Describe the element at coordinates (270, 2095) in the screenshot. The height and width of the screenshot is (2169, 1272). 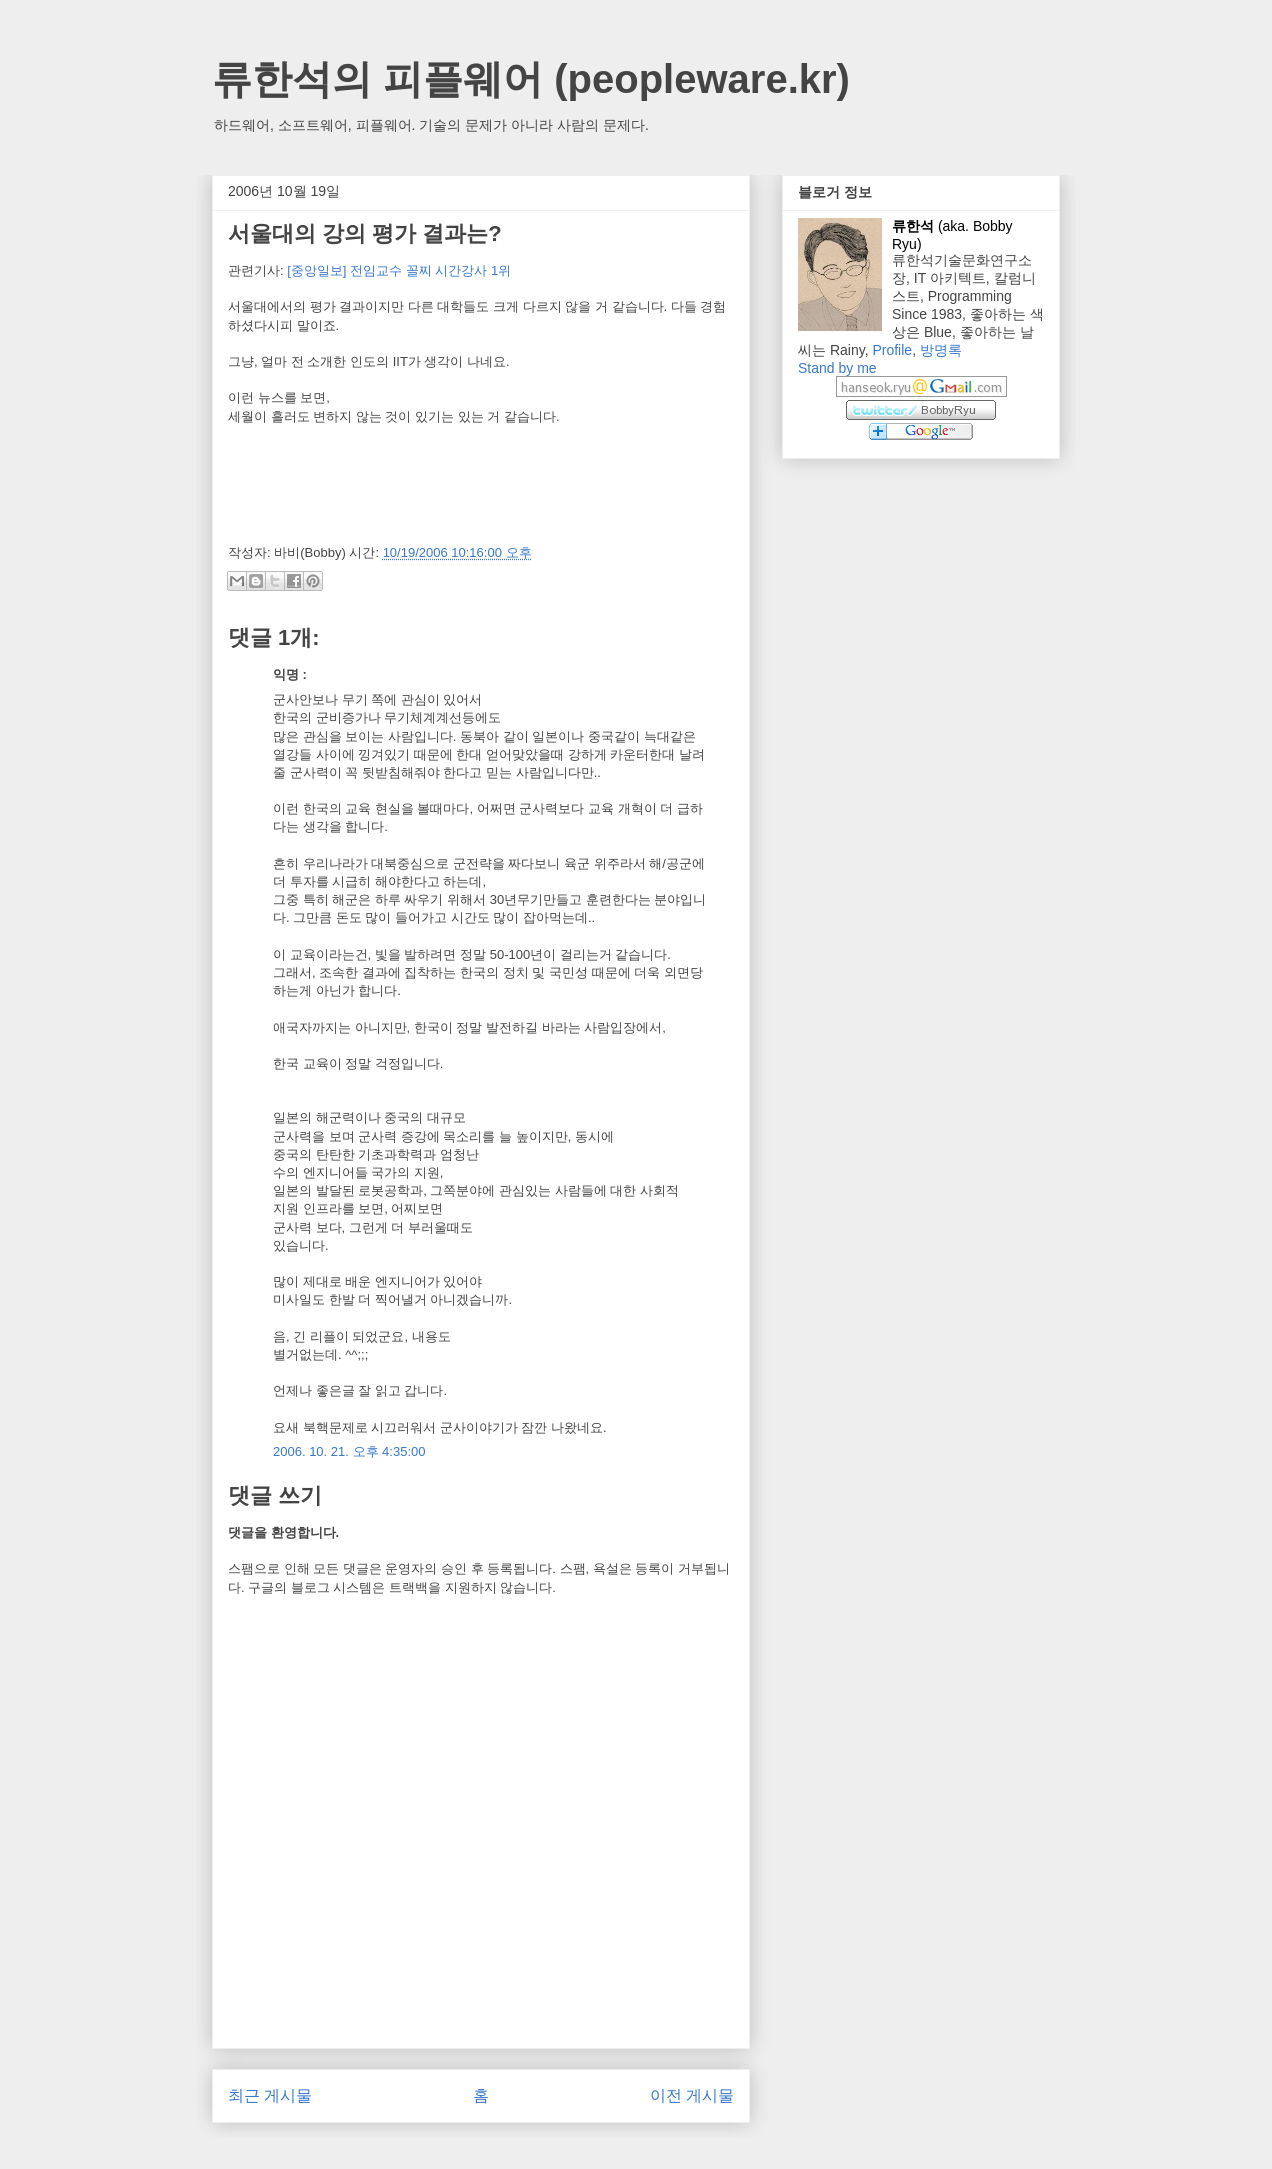
I see `최근 게시물` at that location.